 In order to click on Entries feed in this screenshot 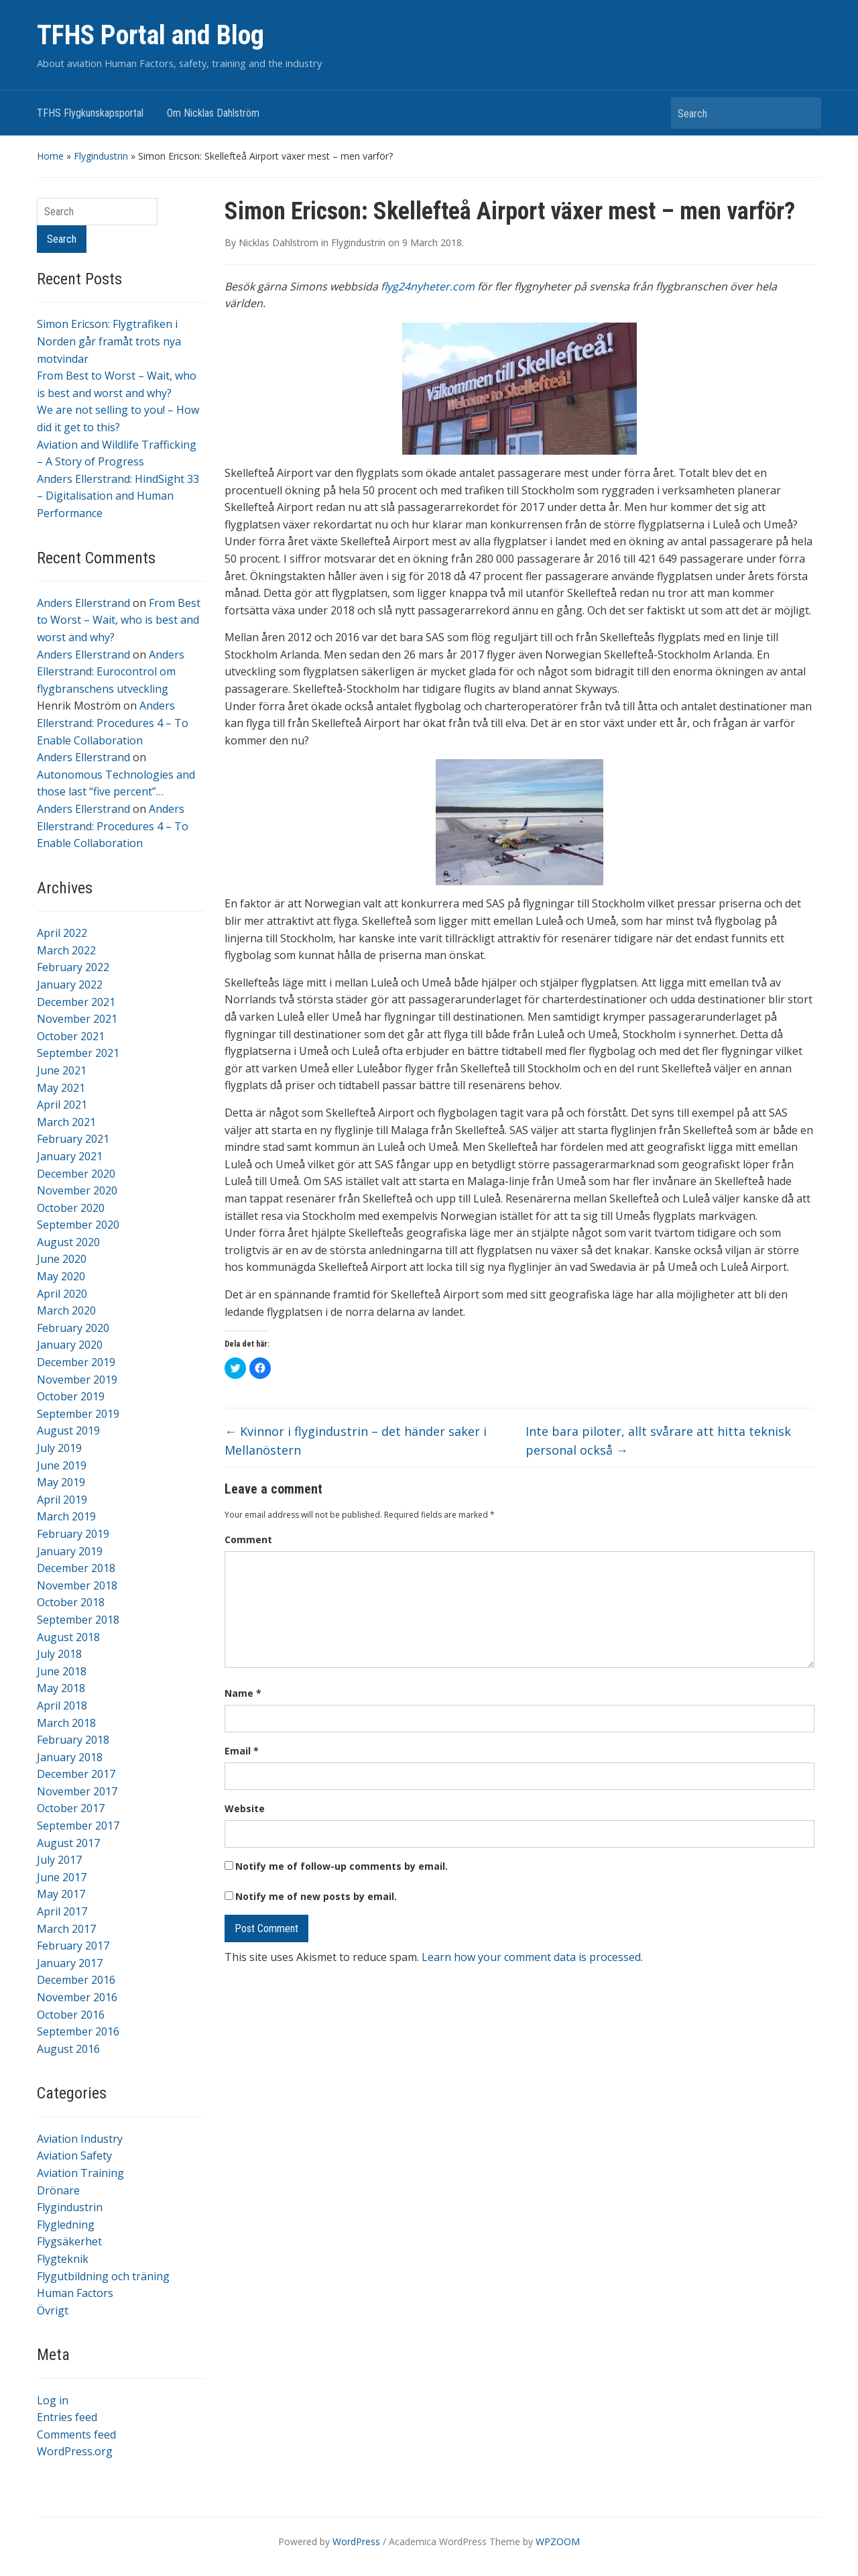, I will do `click(67, 2417)`.